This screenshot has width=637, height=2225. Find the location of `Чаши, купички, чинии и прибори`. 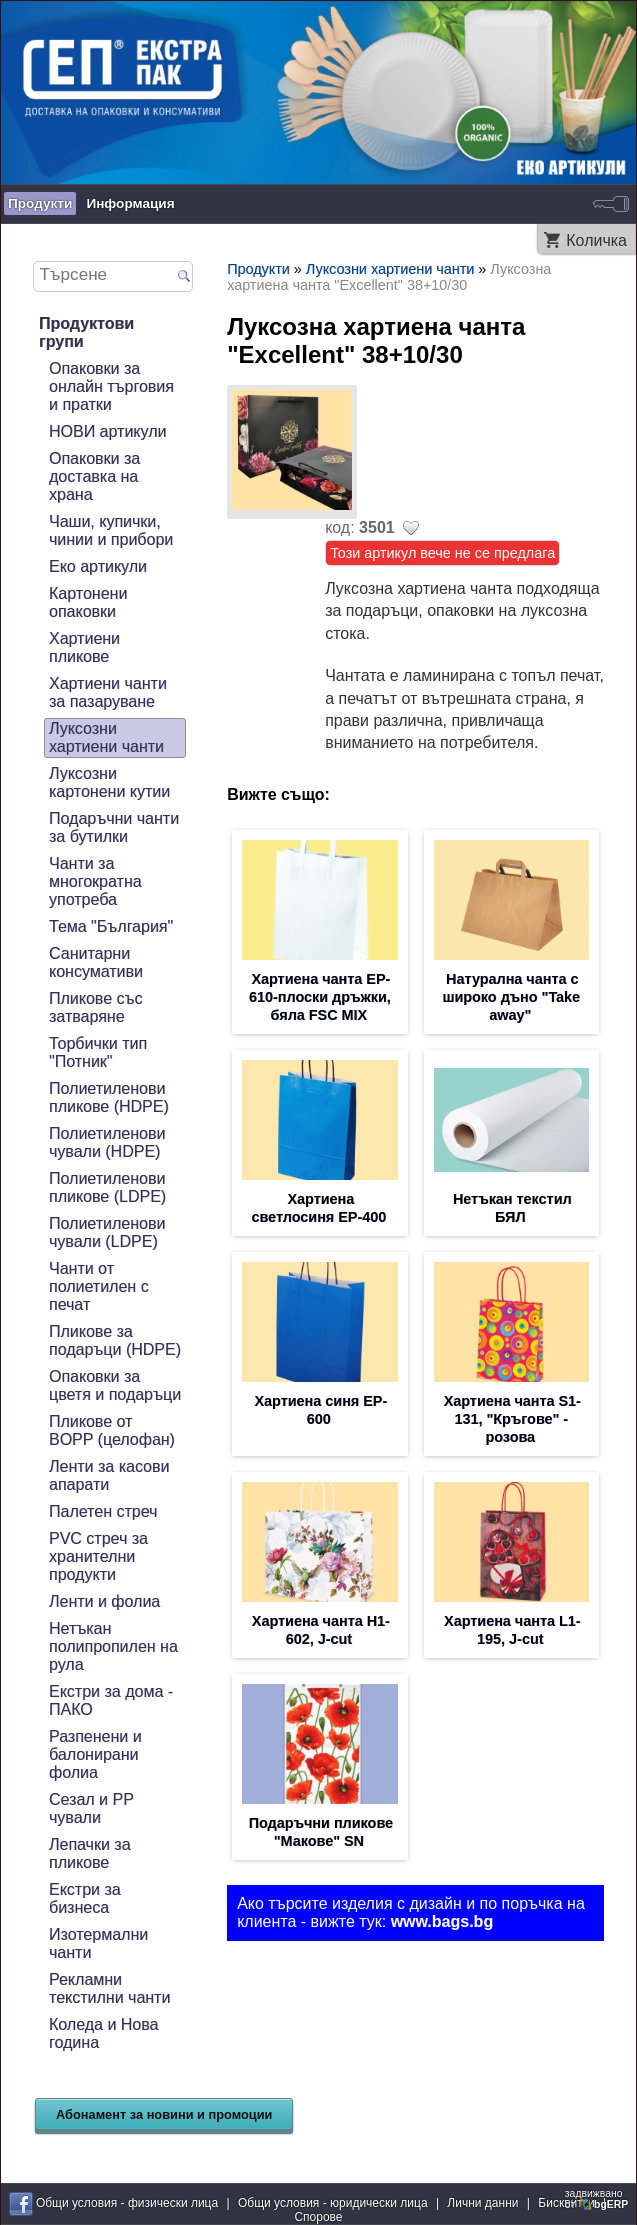

Чаши, купички, чинии и прибори is located at coordinates (111, 530).